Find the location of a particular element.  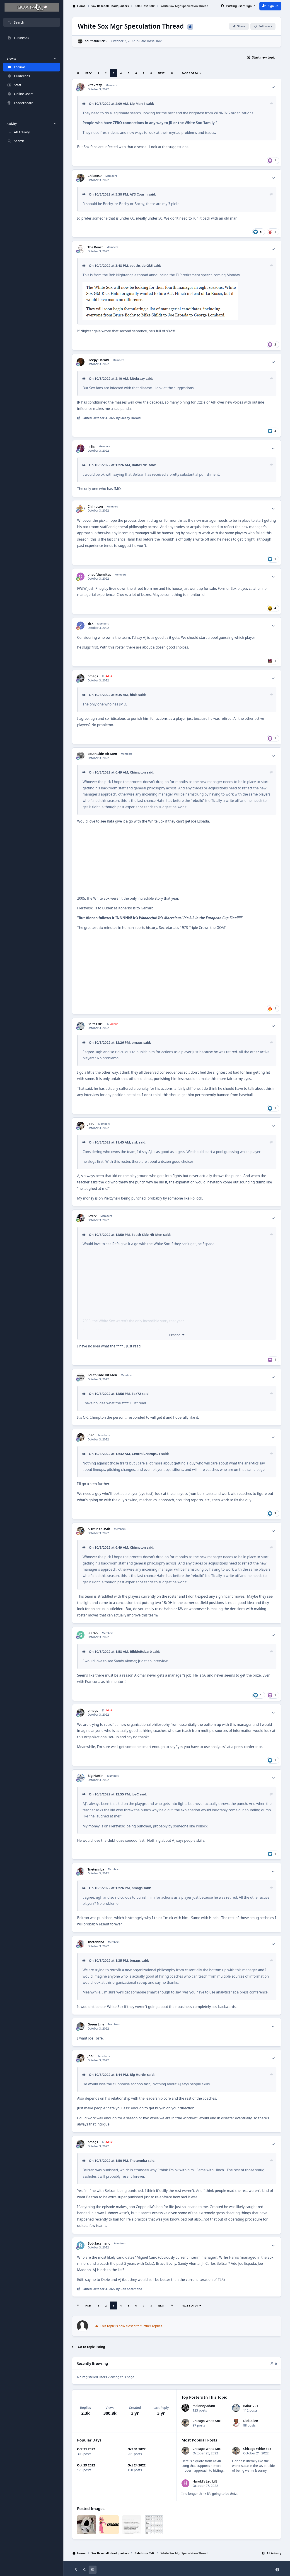

A-Train to 35th is located at coordinates (99, 1529).